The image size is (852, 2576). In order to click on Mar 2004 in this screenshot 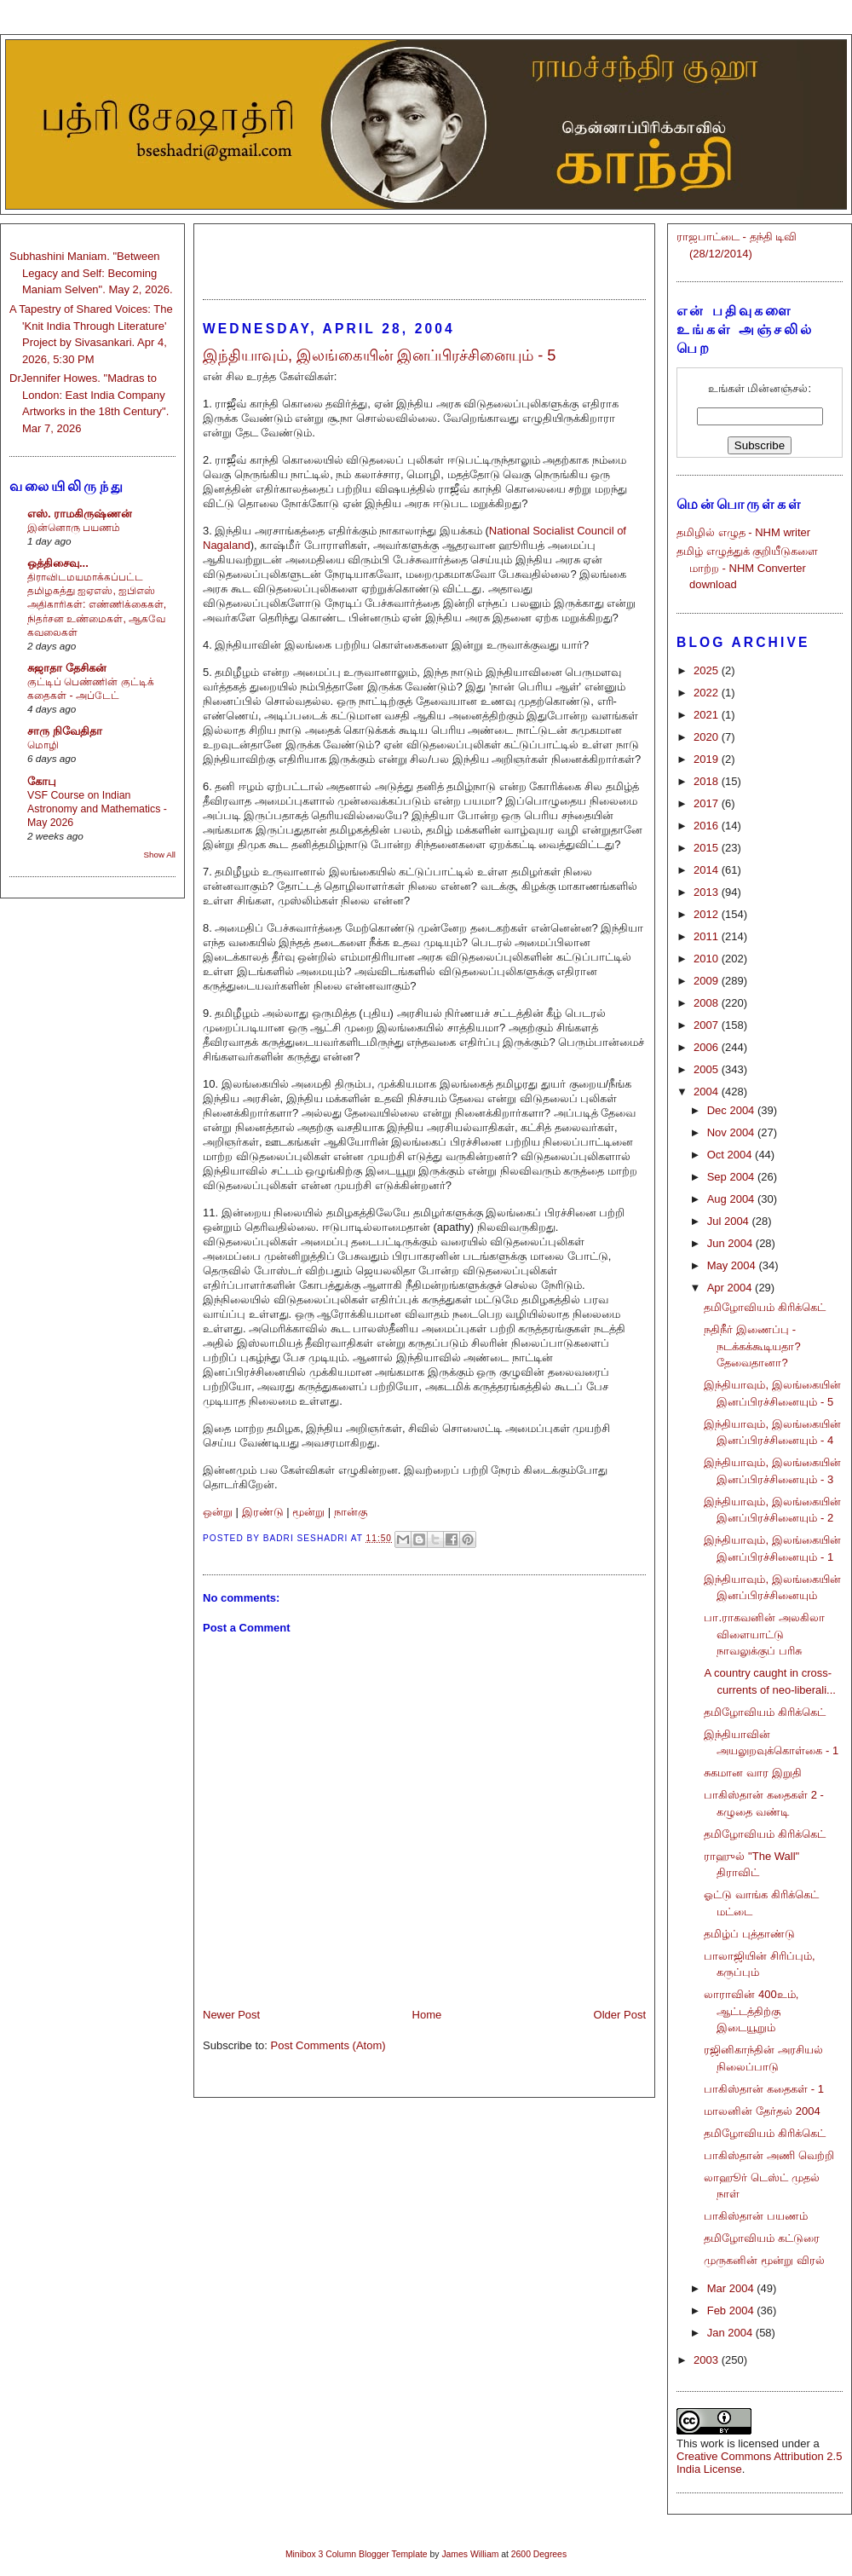, I will do `click(732, 2288)`.